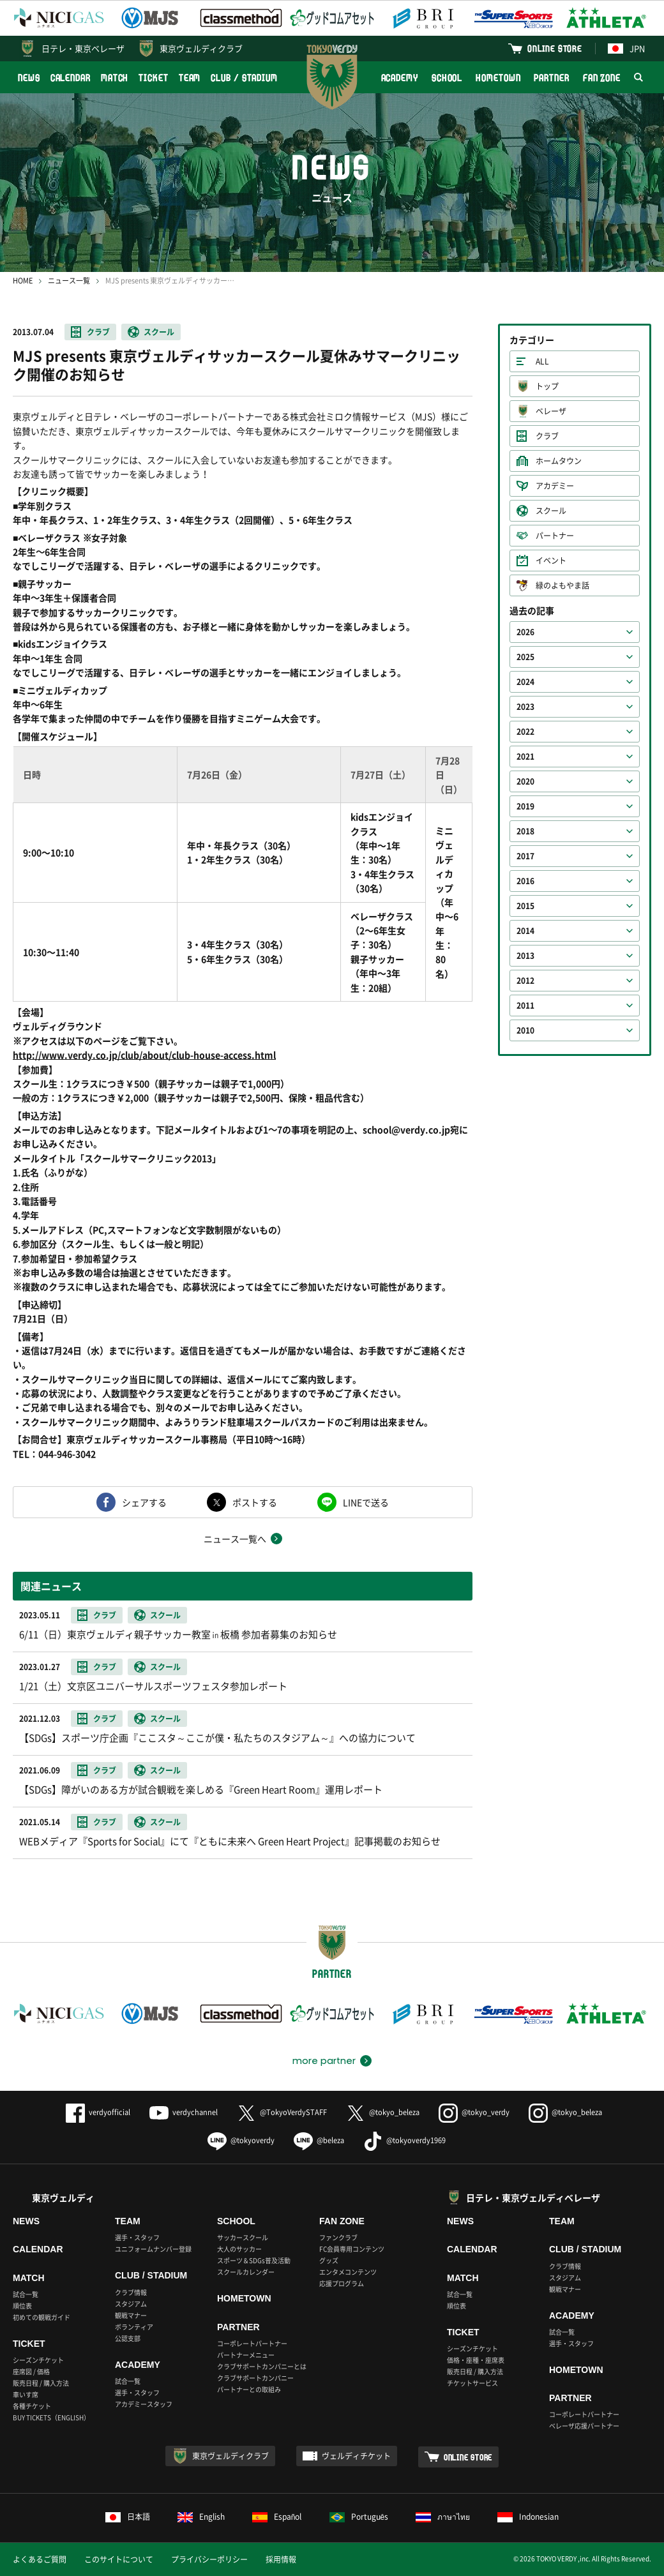 The height and width of the screenshot is (2576, 664). Describe the element at coordinates (98, 2112) in the screenshot. I see `verdyofficial` at that location.